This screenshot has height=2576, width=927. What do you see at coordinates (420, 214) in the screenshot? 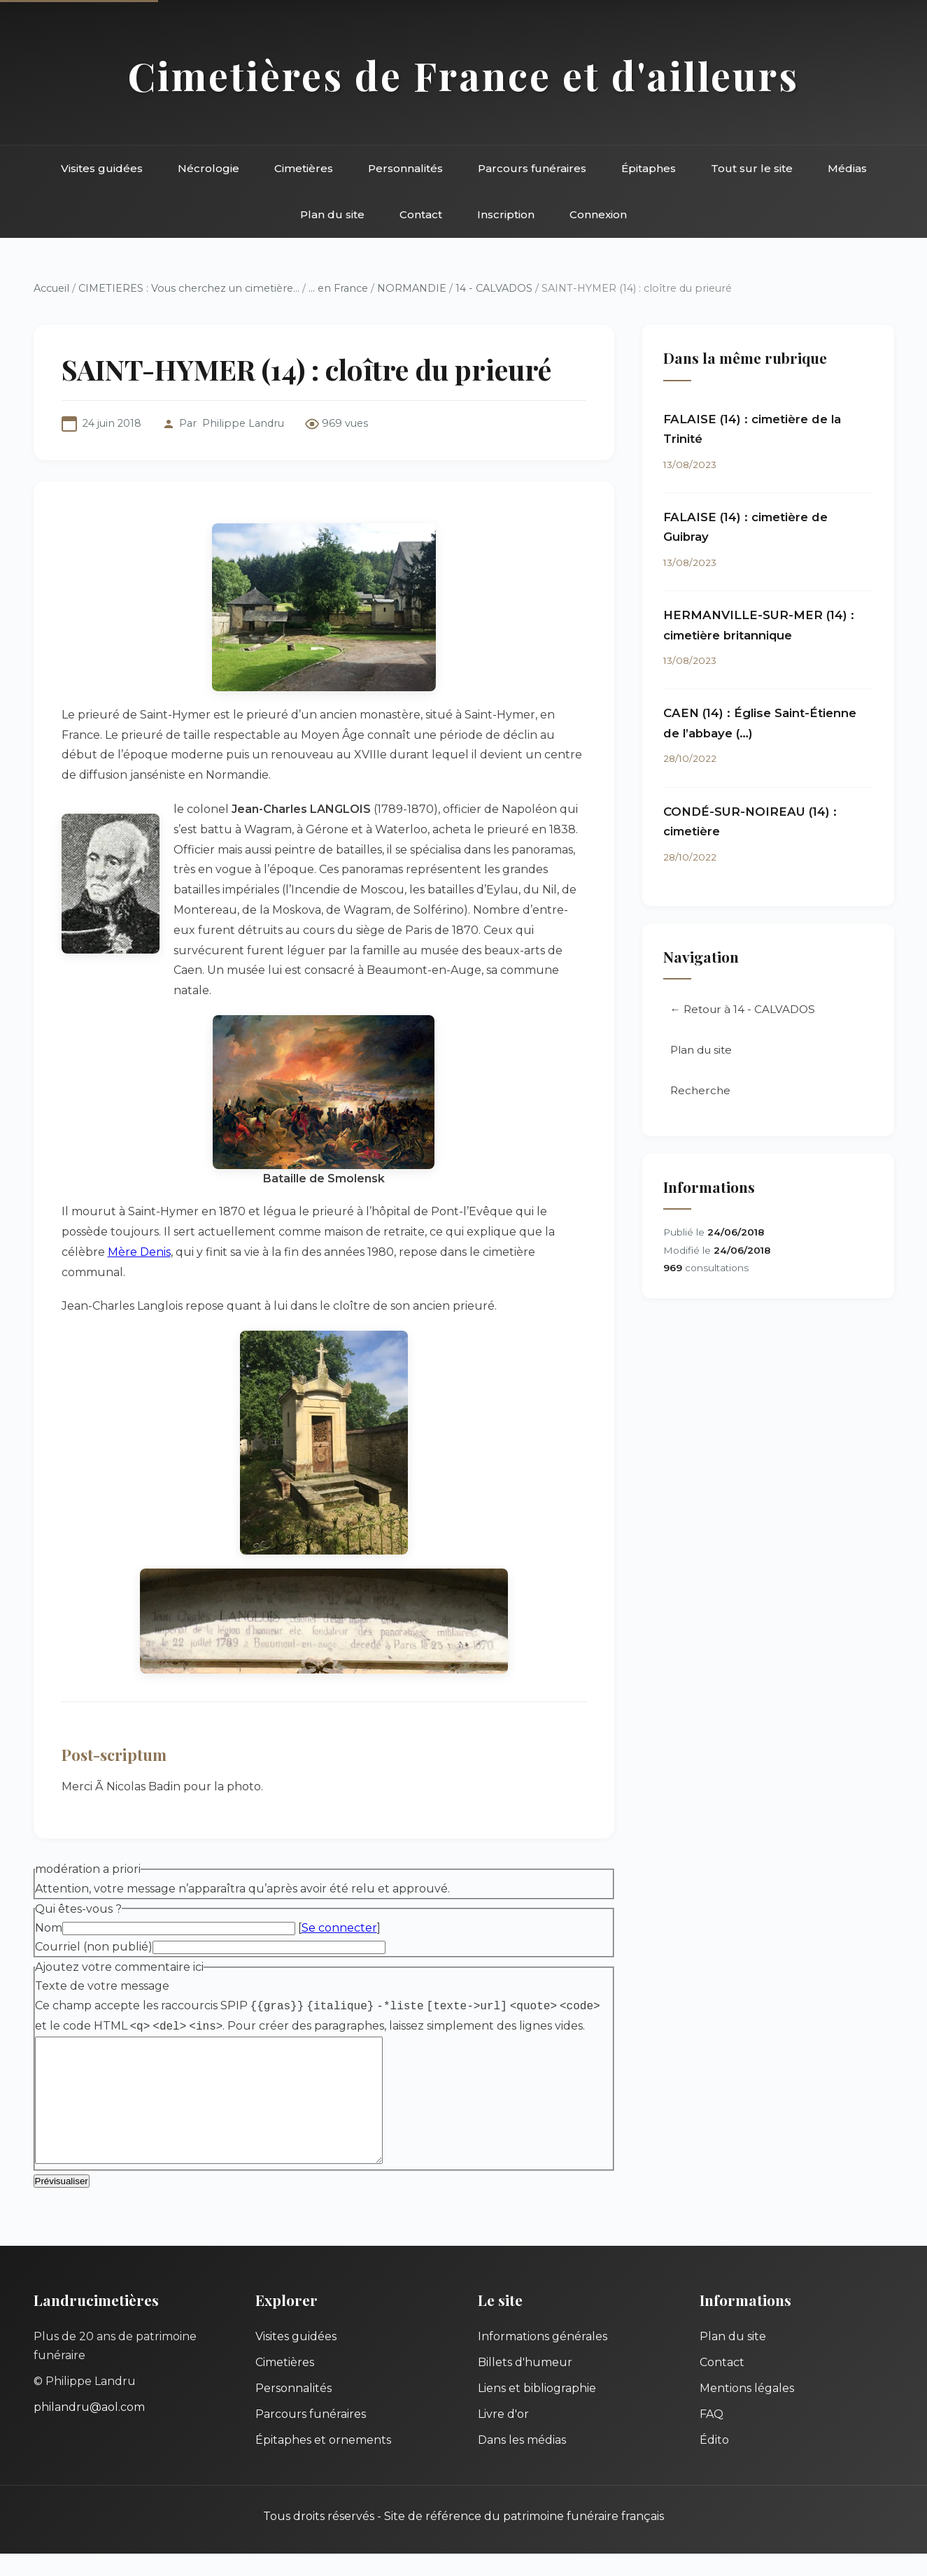
I see `Contact` at bounding box center [420, 214].